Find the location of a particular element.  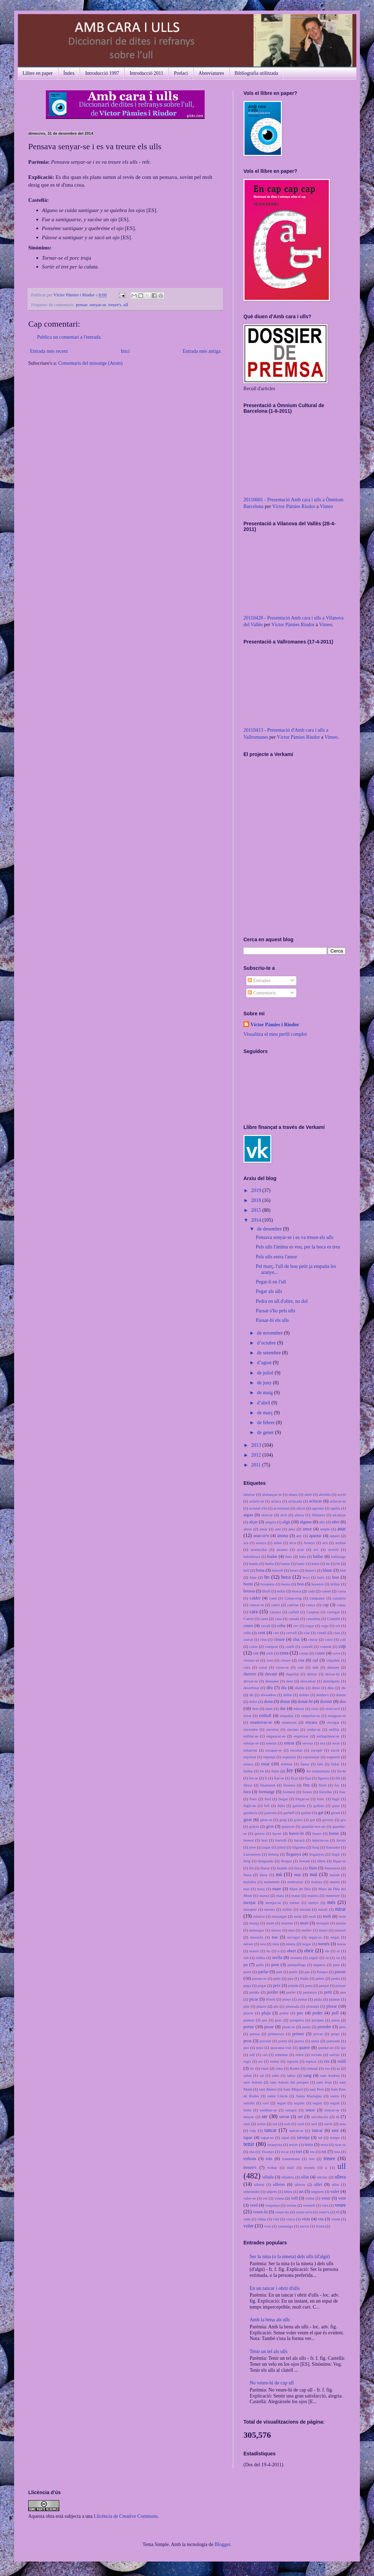

lleuger is located at coordinates (286, 1861).